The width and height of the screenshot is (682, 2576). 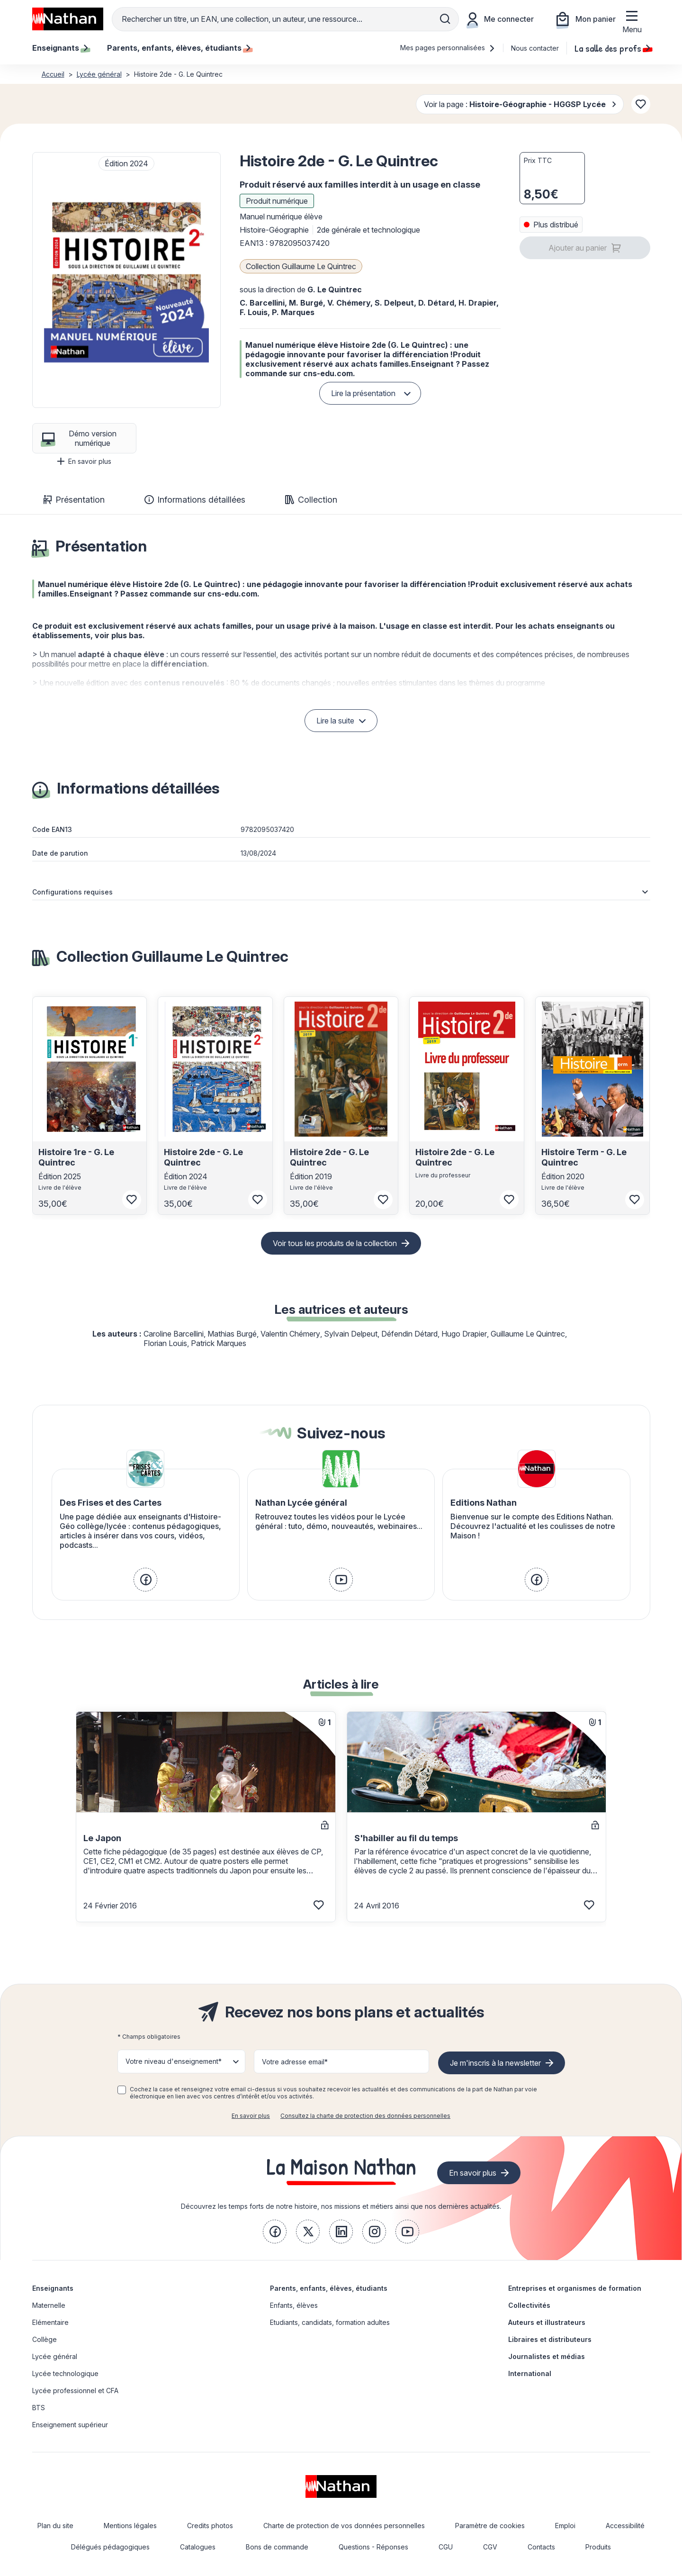 I want to click on Lire la suite, so click(x=335, y=720).